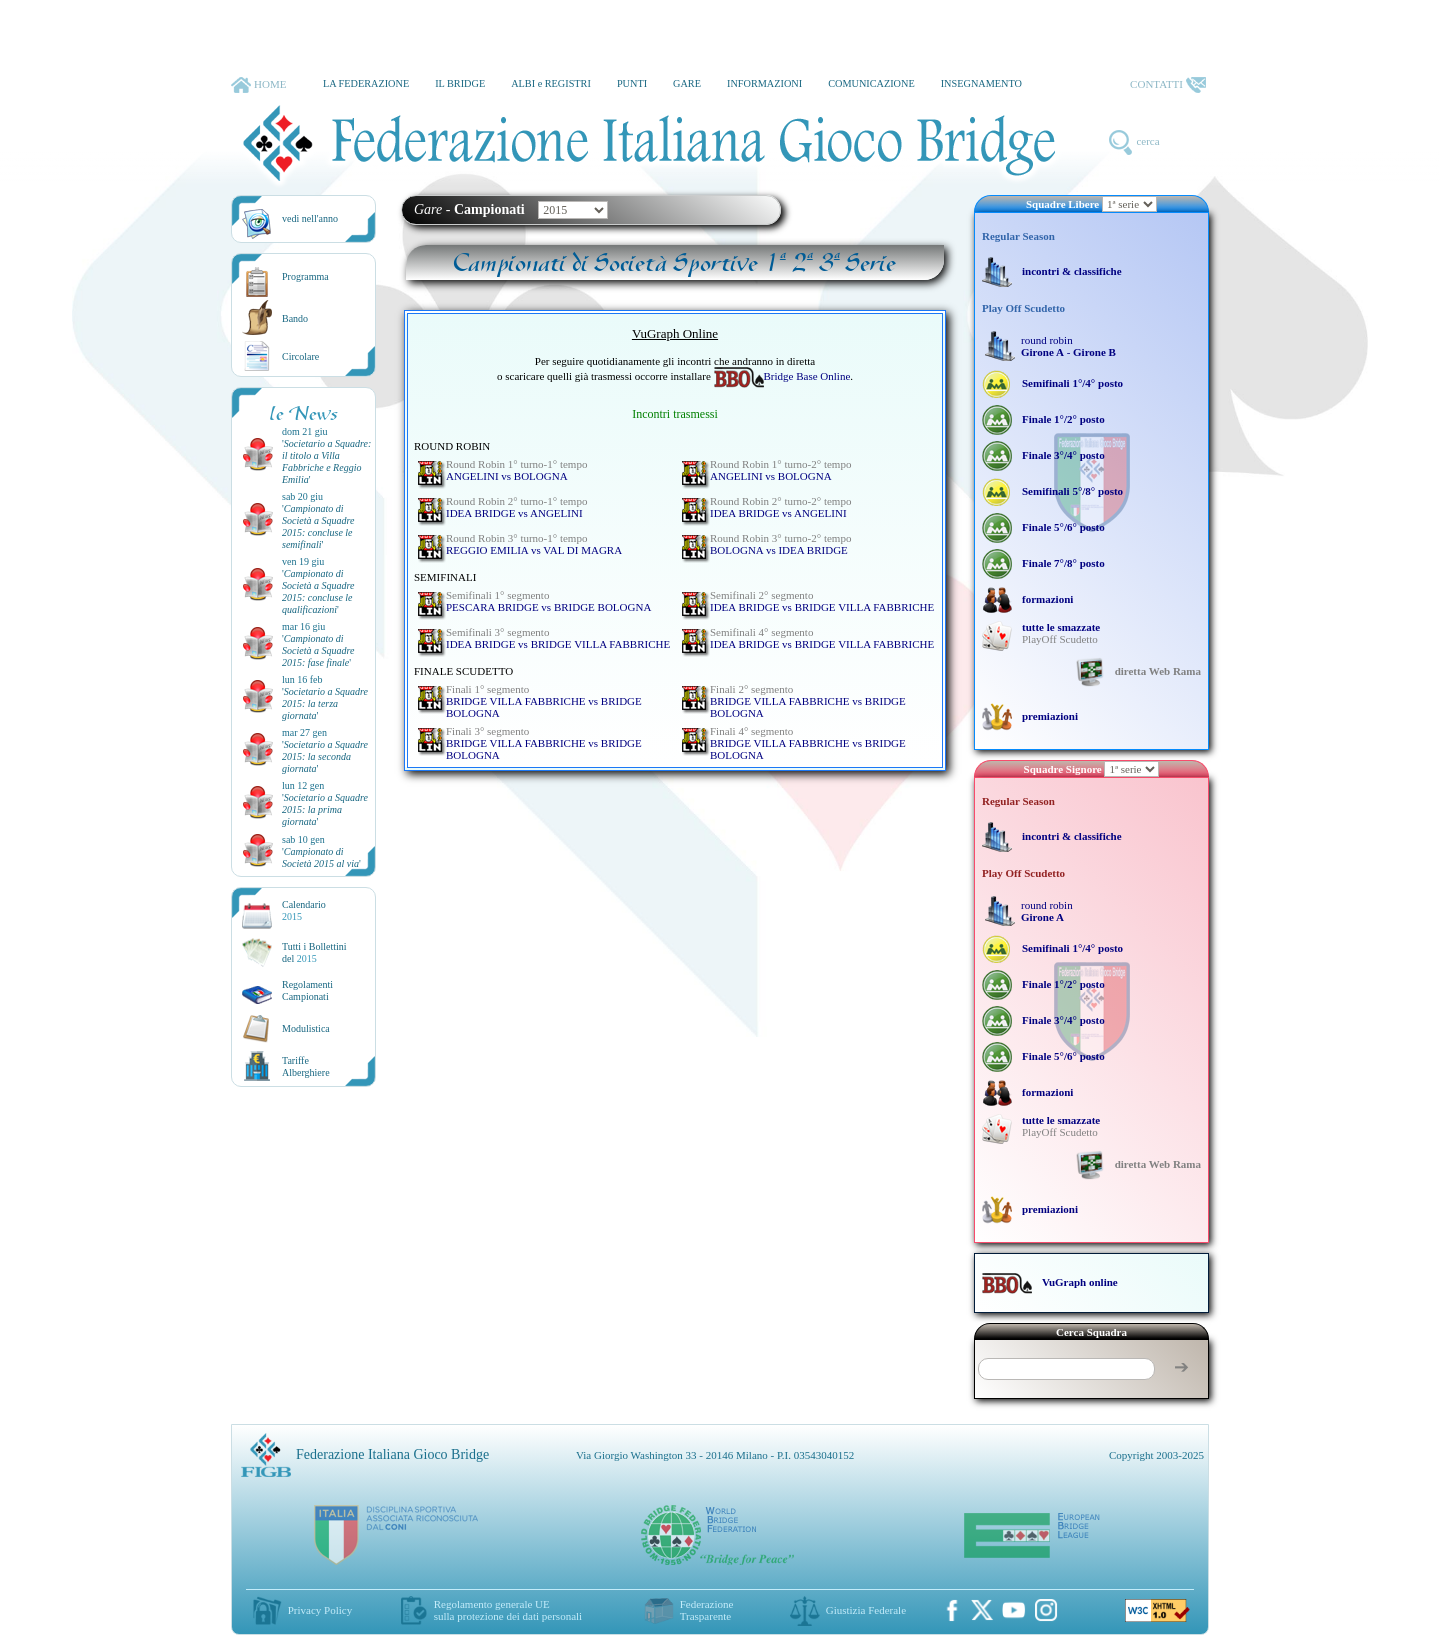 Image resolution: width=1440 pixels, height=1640 pixels. What do you see at coordinates (866, 1610) in the screenshot?
I see `Giustizia Federale` at bounding box center [866, 1610].